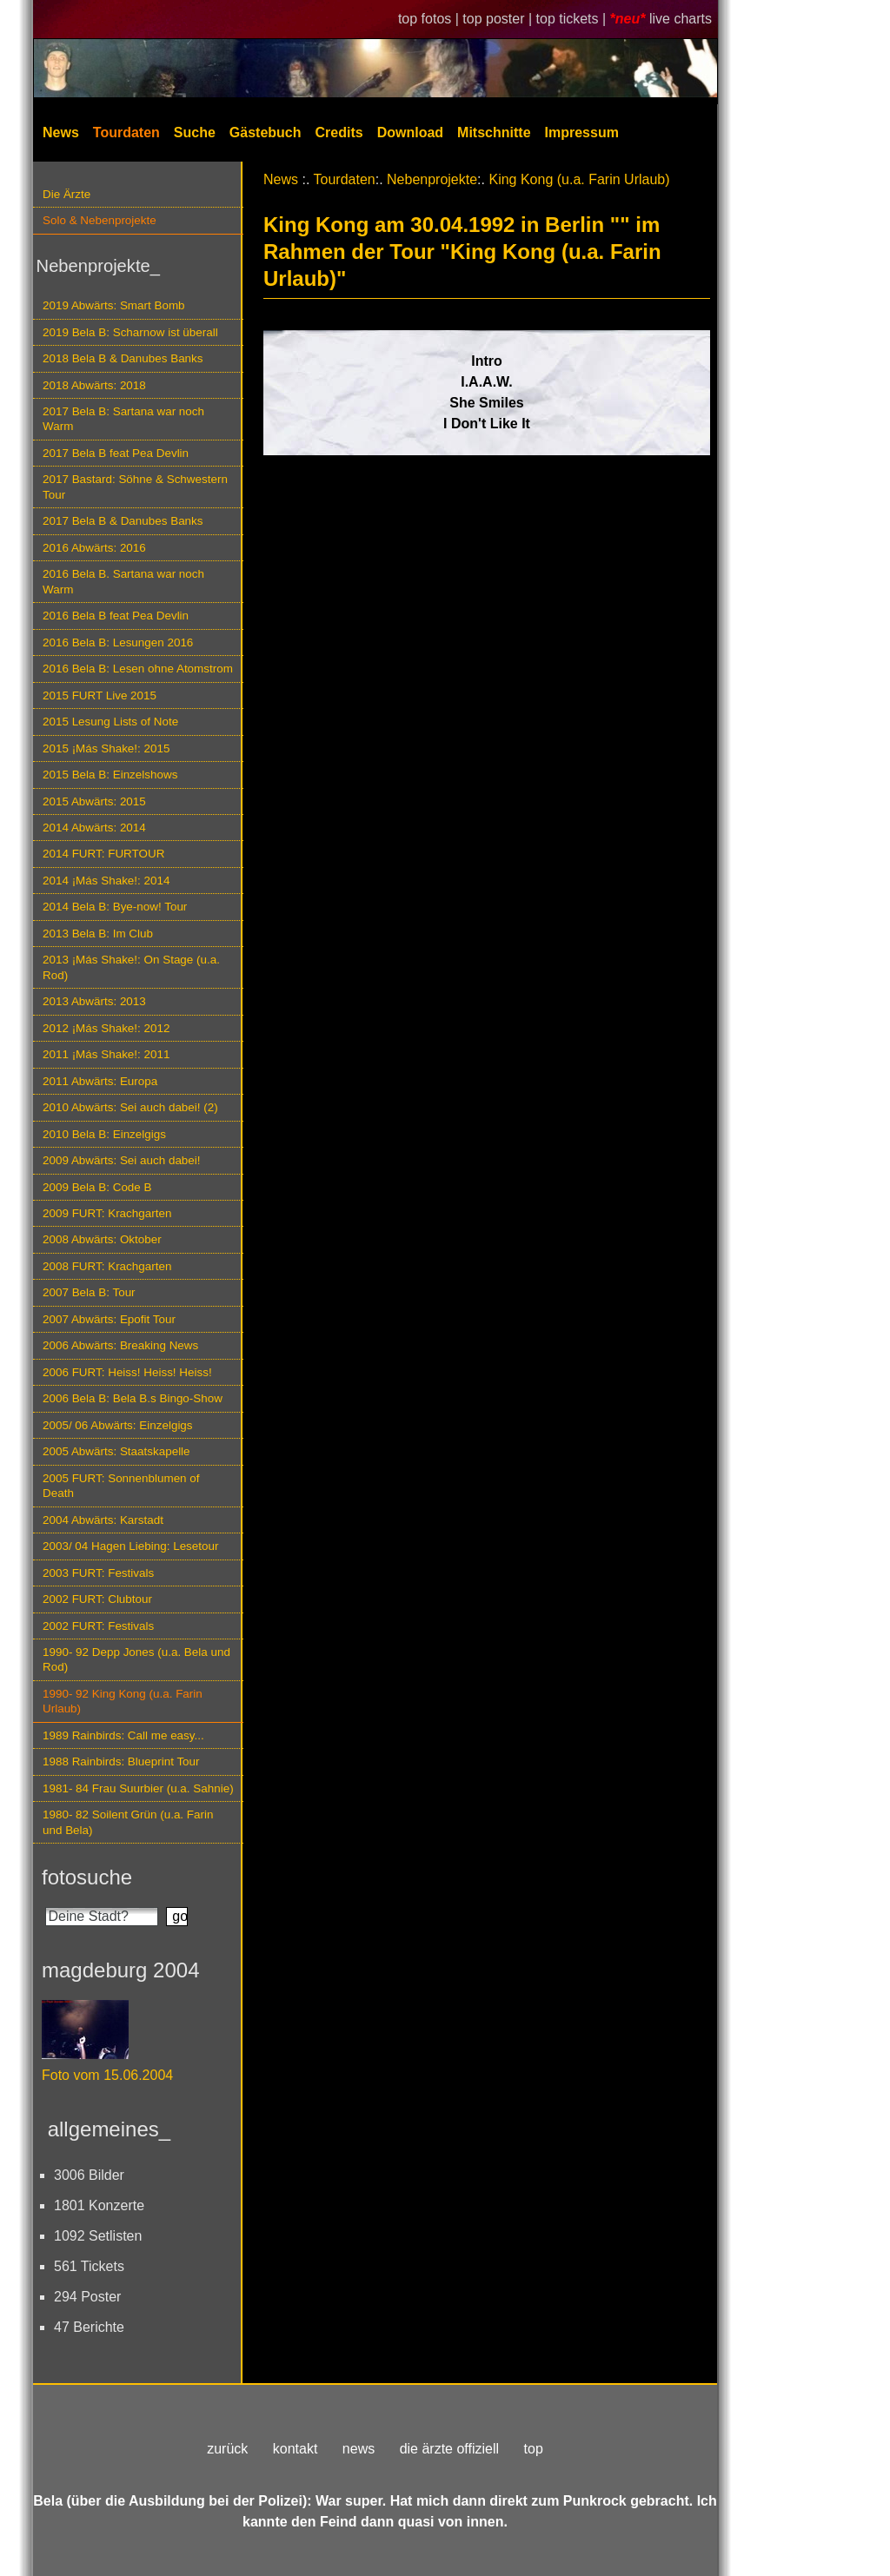 This screenshot has height=2576, width=890. Describe the element at coordinates (533, 2448) in the screenshot. I see `top` at that location.